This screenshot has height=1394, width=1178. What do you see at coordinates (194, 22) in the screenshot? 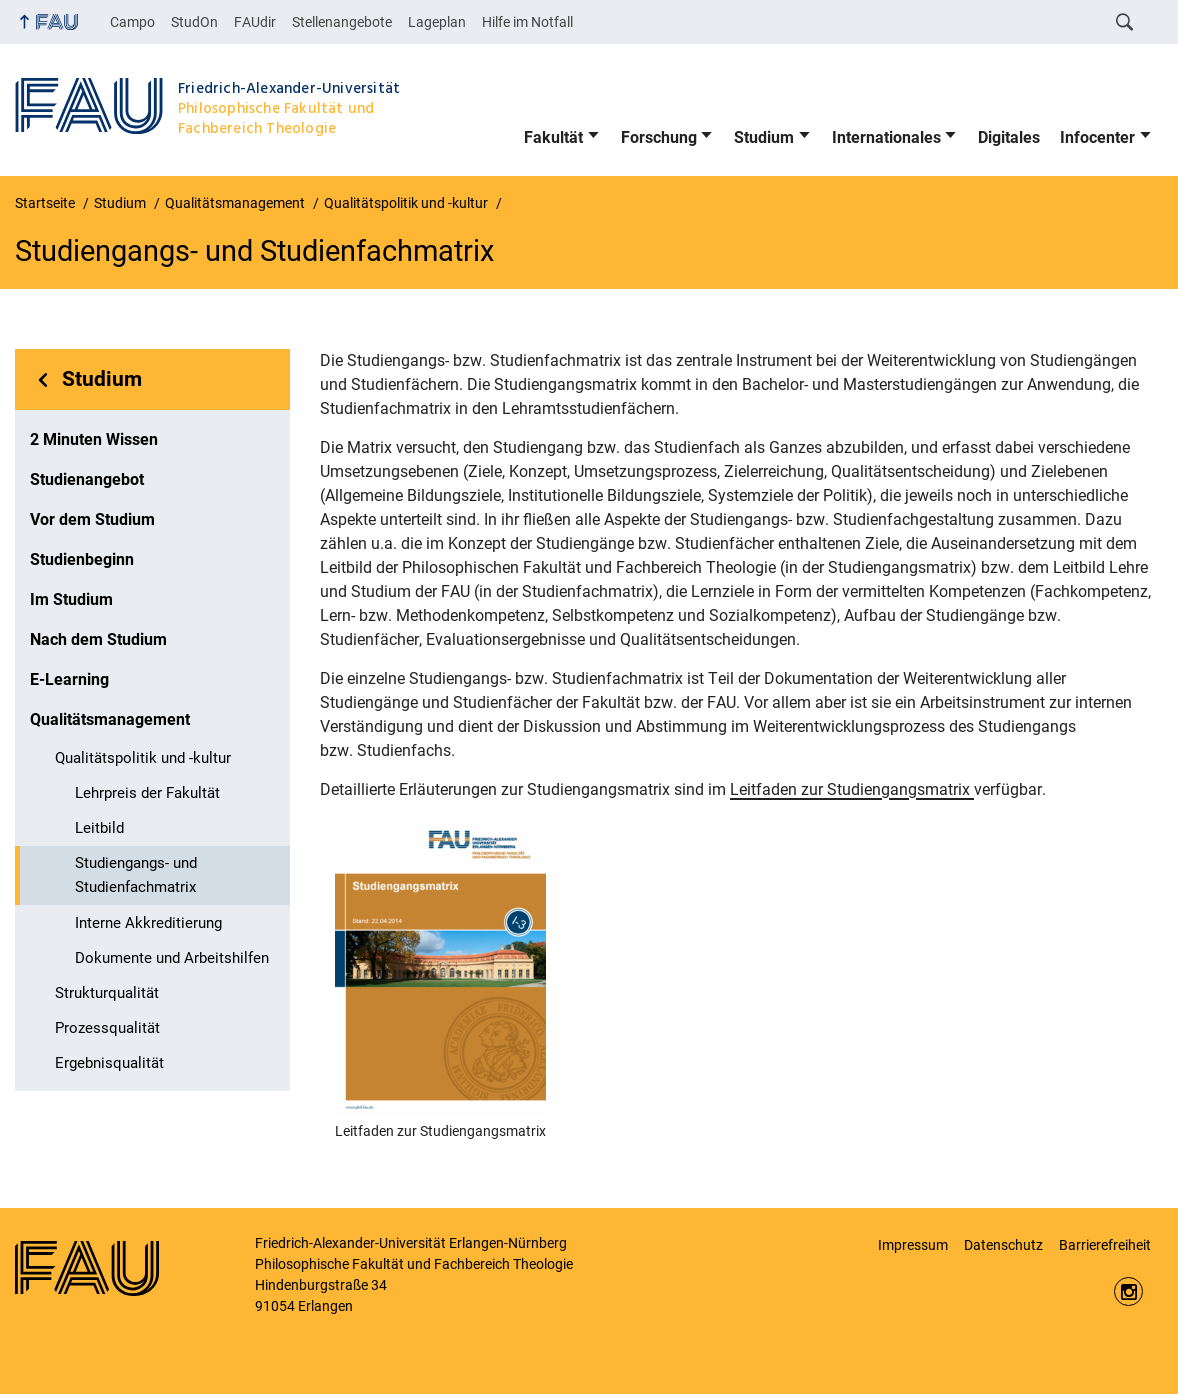
I see `StudOn` at bounding box center [194, 22].